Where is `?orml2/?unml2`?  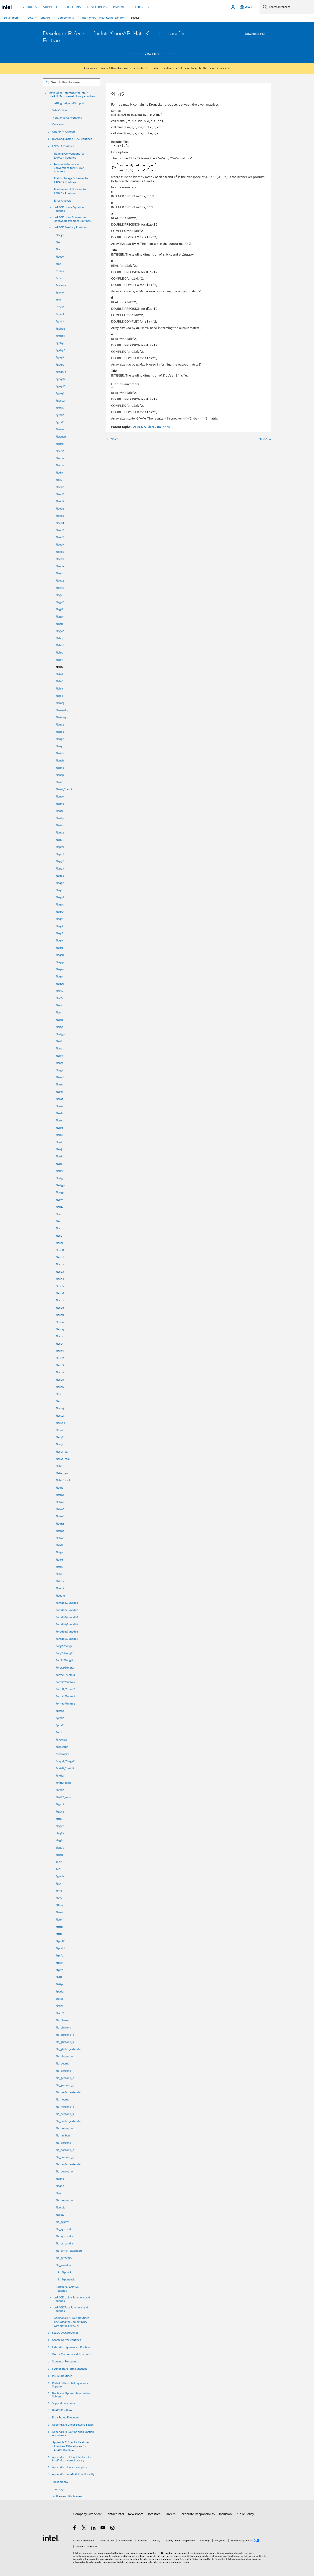
?orml2/?unml2 is located at coordinates (65, 1689).